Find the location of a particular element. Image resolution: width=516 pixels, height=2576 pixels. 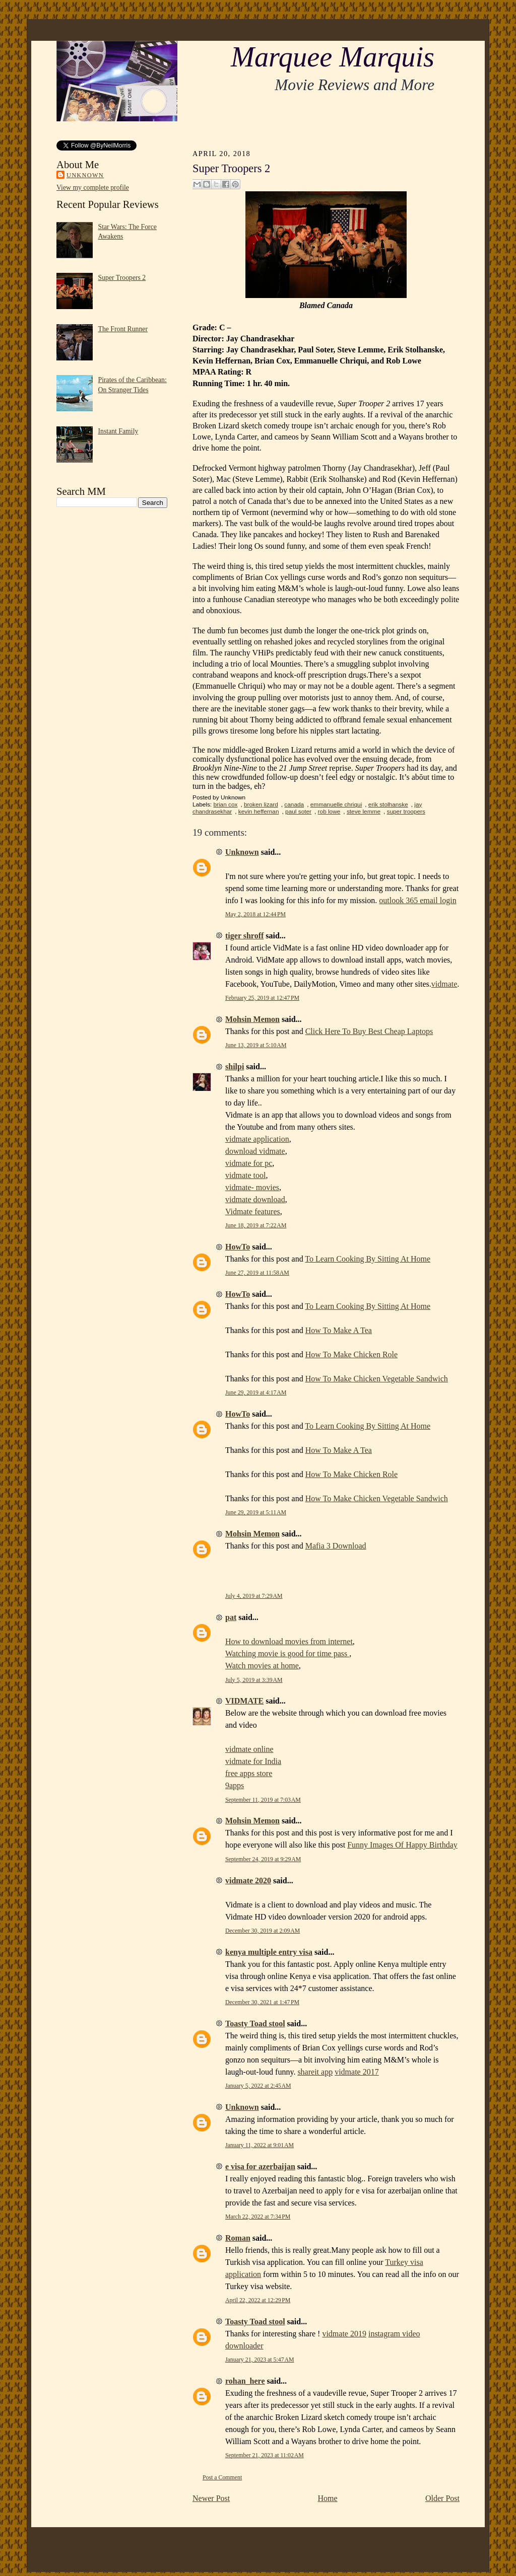

Roman is located at coordinates (237, 2238).